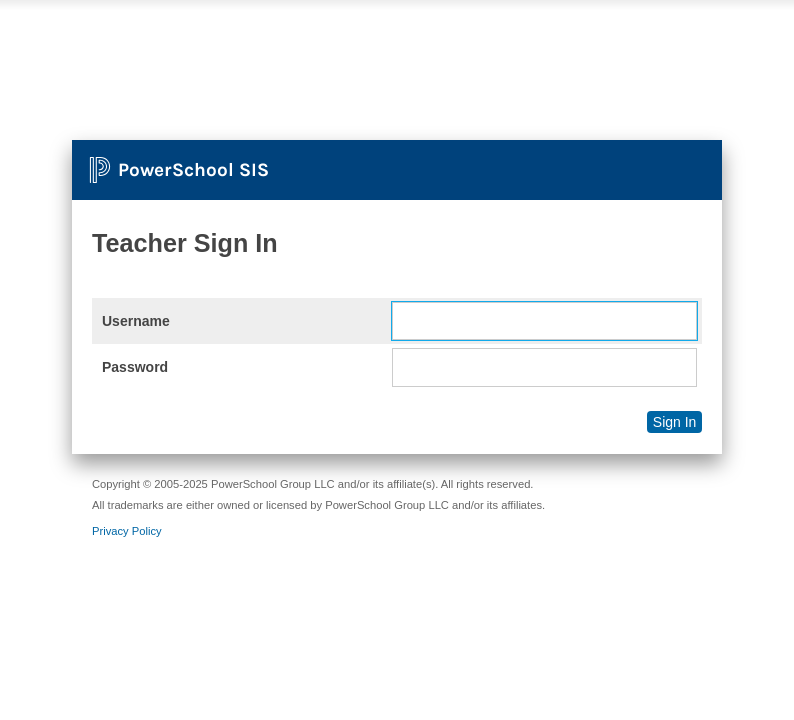  Describe the element at coordinates (135, 367) in the screenshot. I see `Password` at that location.